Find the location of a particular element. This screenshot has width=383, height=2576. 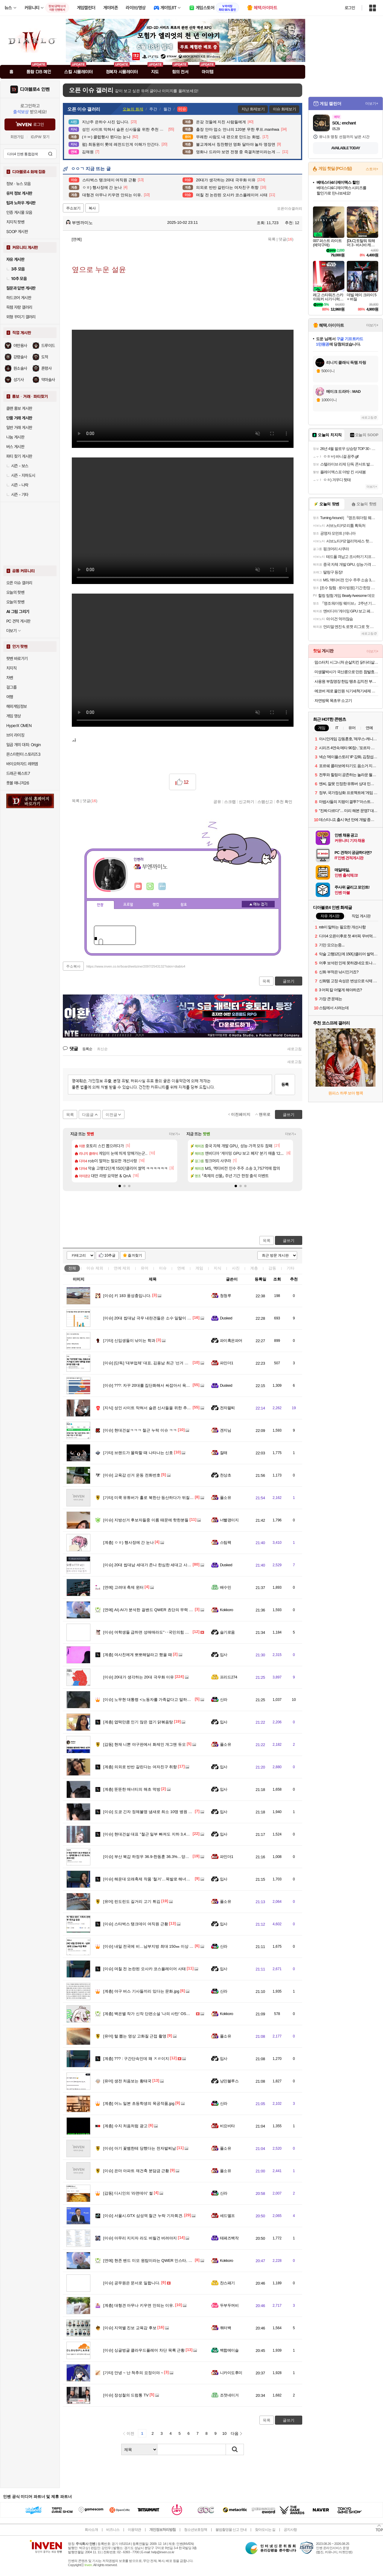

시즌 - 기타 is located at coordinates (17, 494).